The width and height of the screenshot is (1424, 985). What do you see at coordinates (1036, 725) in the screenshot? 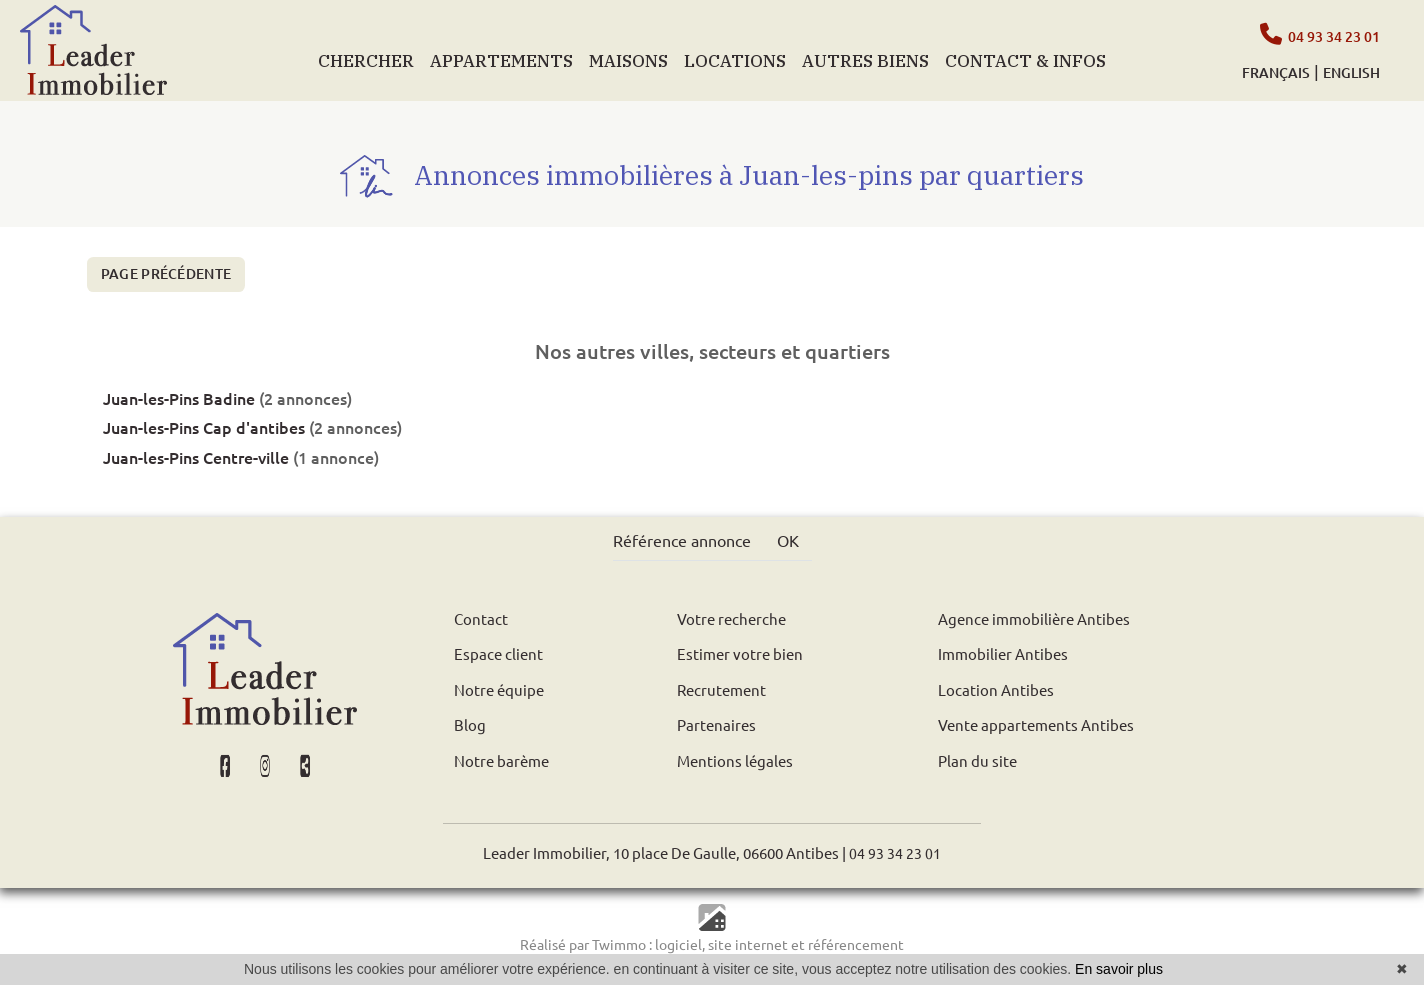
I see `Vente appartements Antibes` at bounding box center [1036, 725].